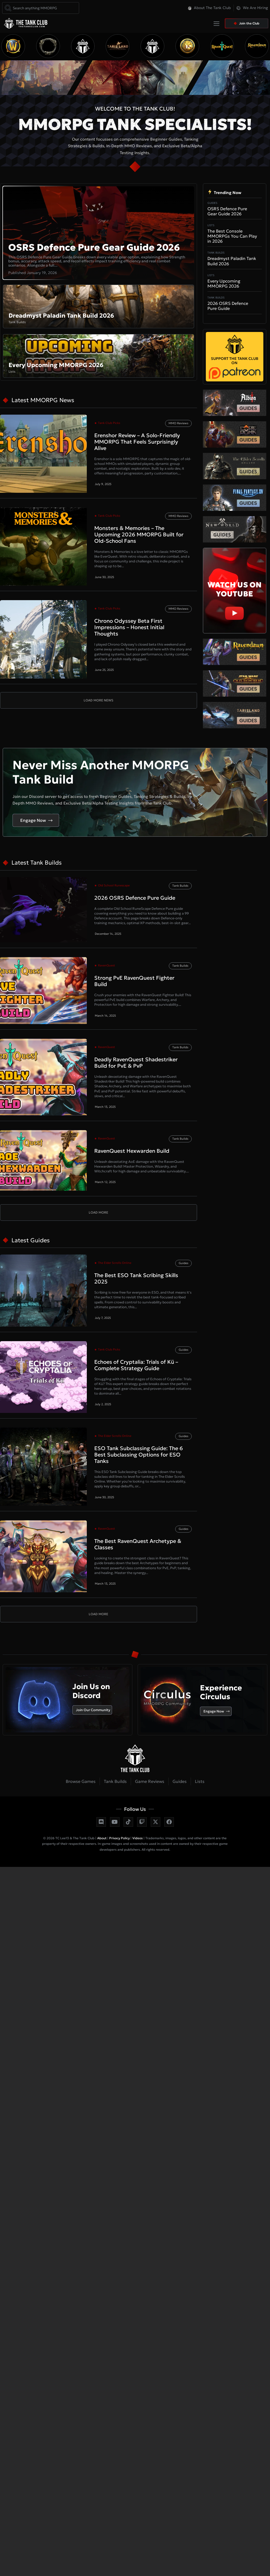 This screenshot has height=2576, width=270. I want to click on About, so click(102, 1838).